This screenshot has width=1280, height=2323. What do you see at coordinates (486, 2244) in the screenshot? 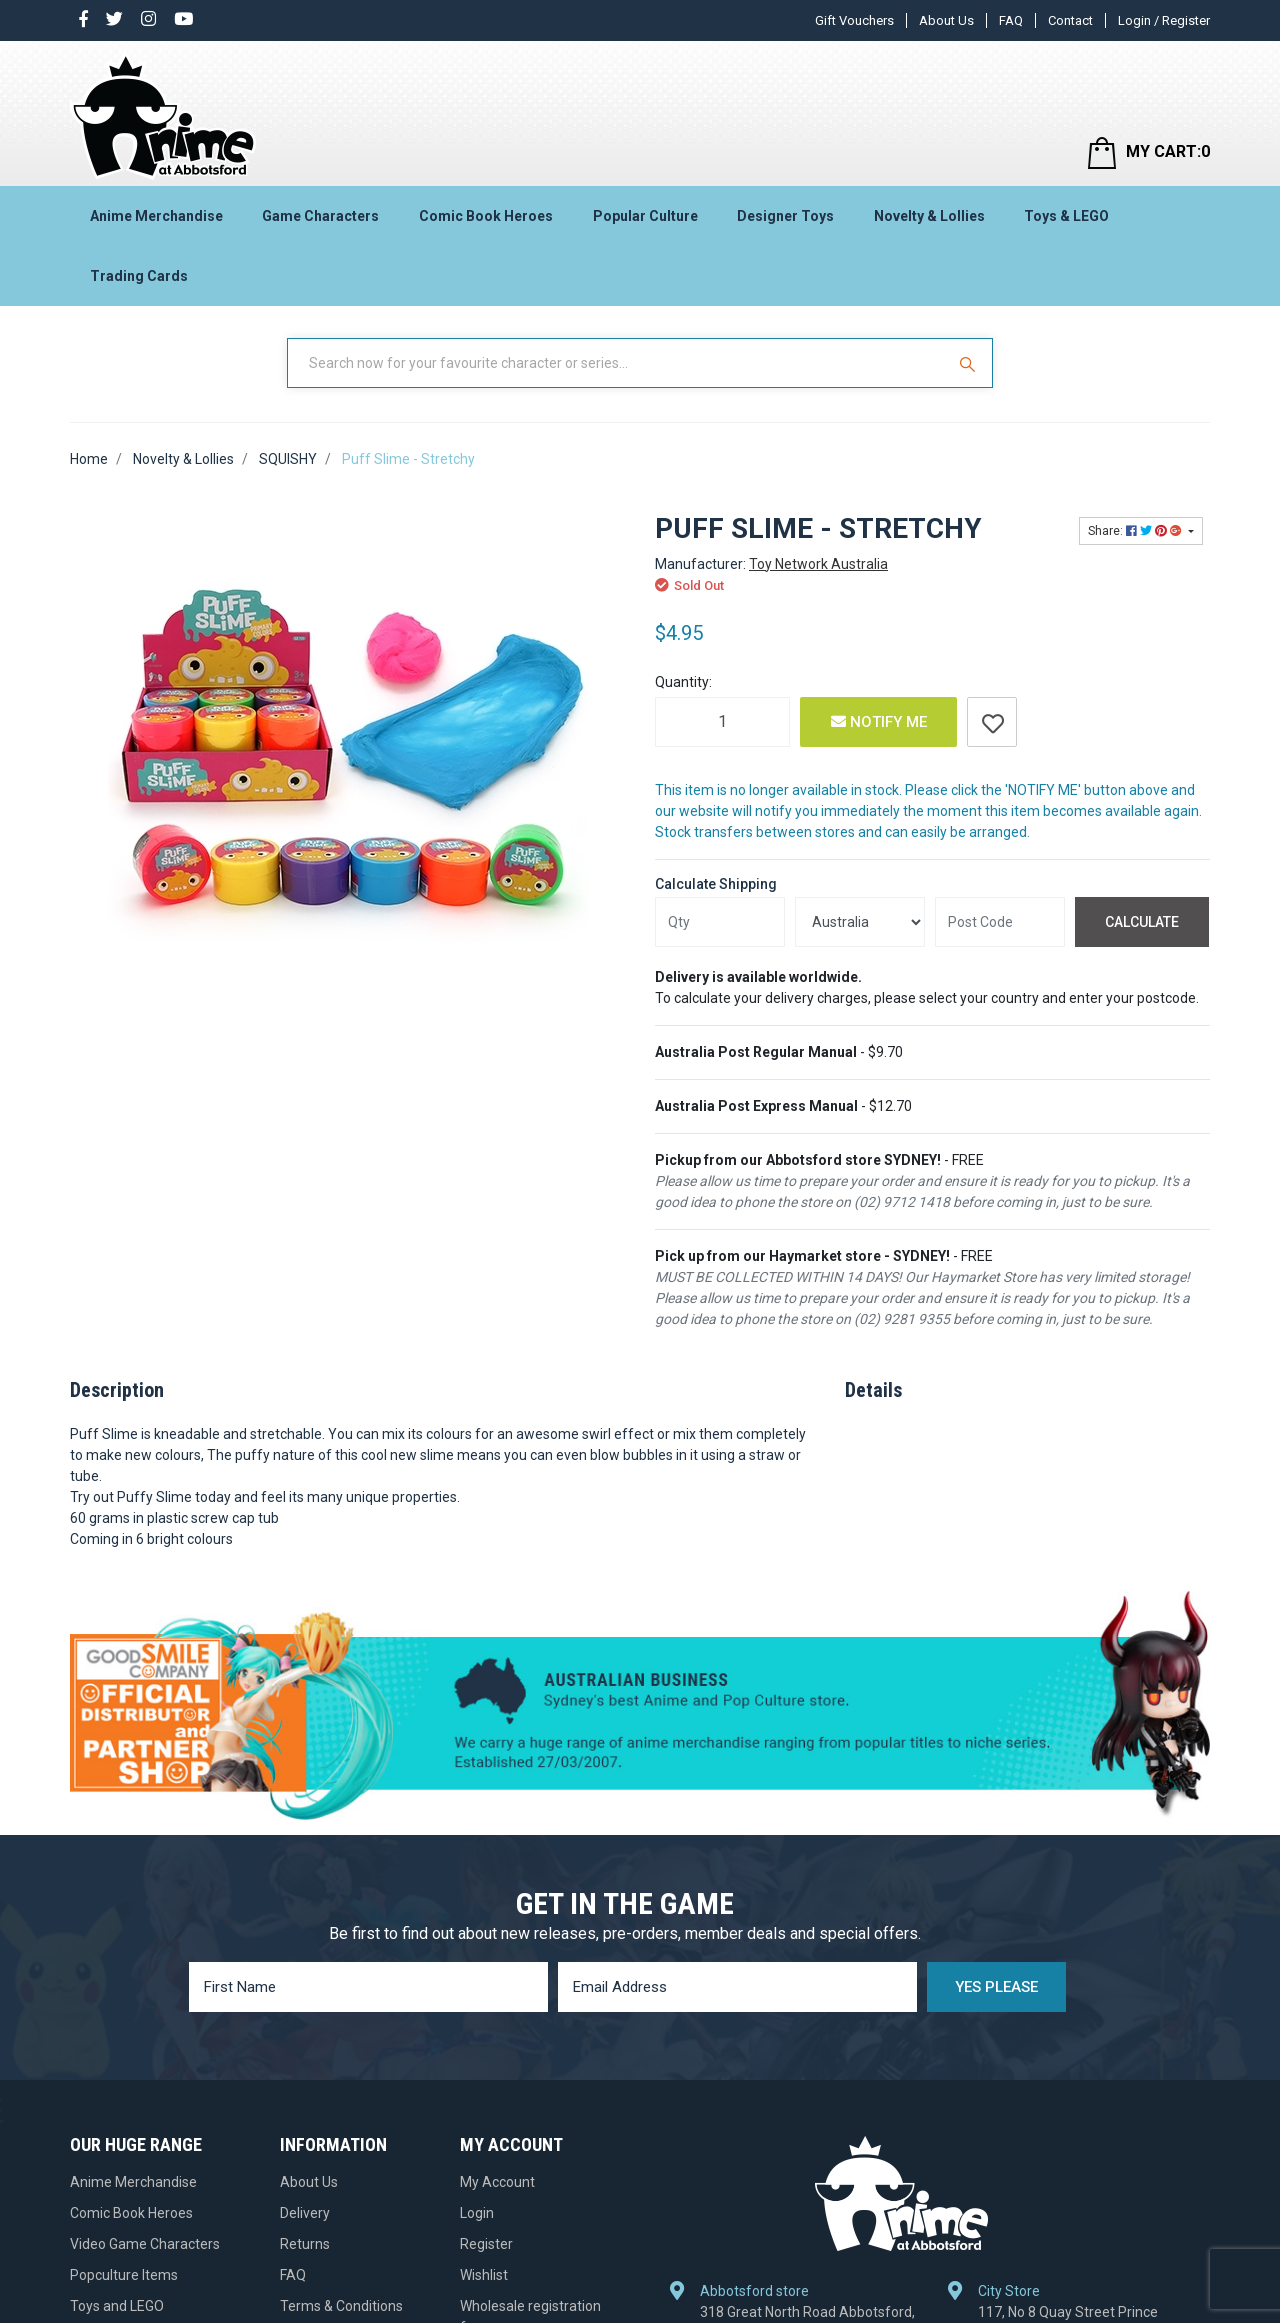
I see `Register` at bounding box center [486, 2244].